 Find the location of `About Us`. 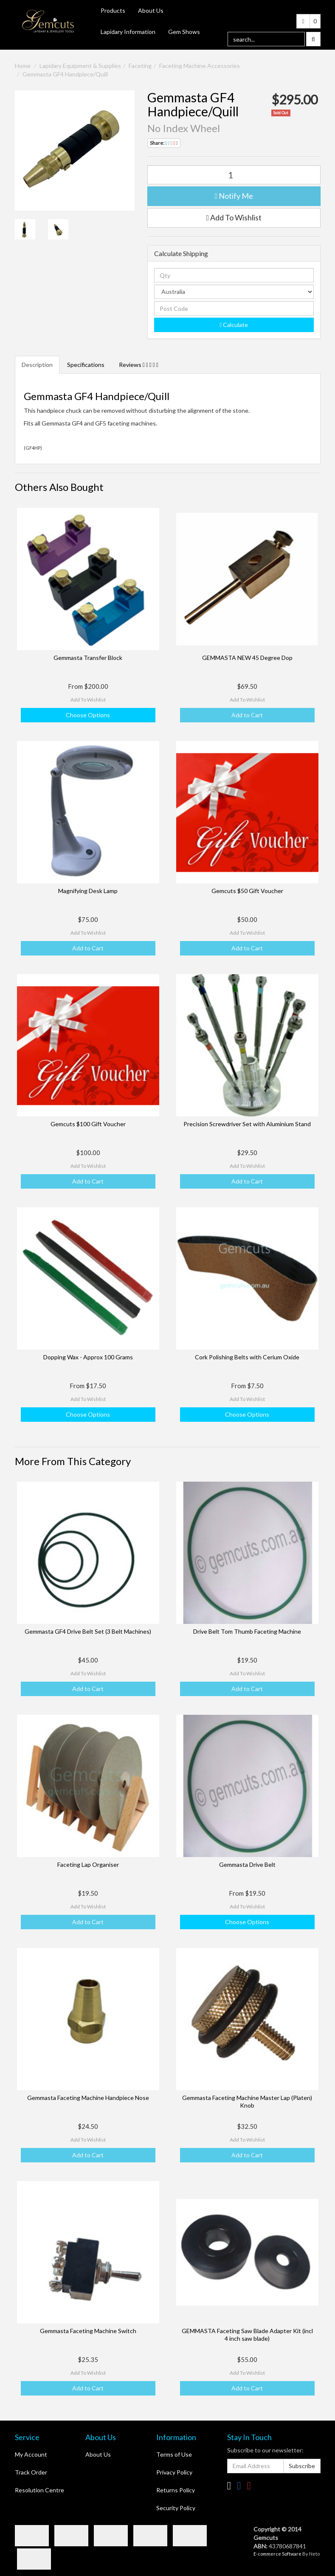

About Us is located at coordinates (150, 10).